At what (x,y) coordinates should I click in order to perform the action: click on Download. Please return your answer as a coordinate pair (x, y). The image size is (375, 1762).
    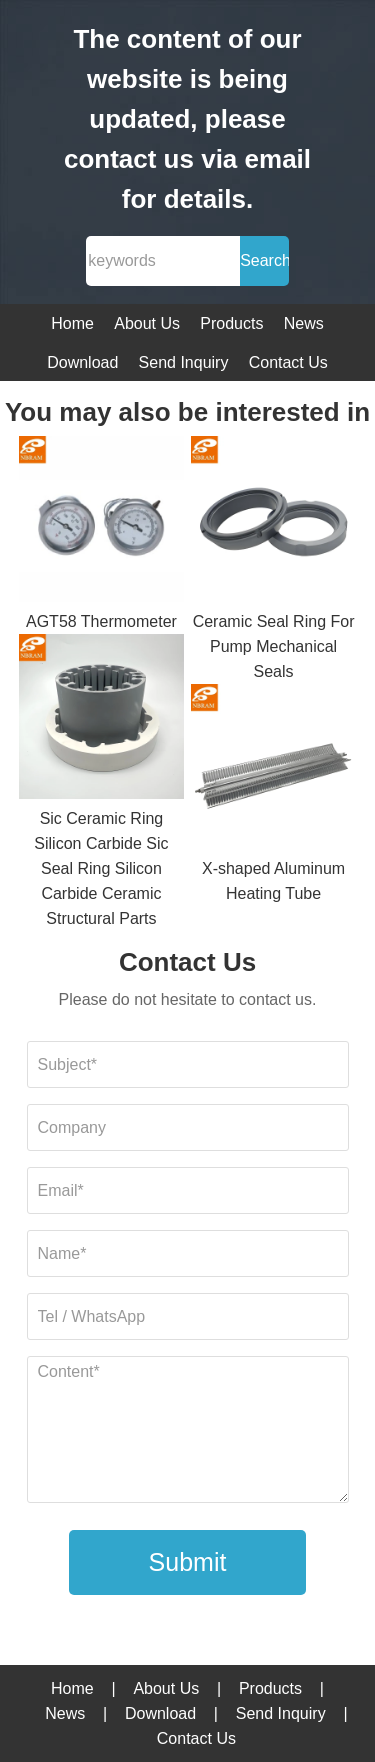
    Looking at the image, I should click on (82, 362).